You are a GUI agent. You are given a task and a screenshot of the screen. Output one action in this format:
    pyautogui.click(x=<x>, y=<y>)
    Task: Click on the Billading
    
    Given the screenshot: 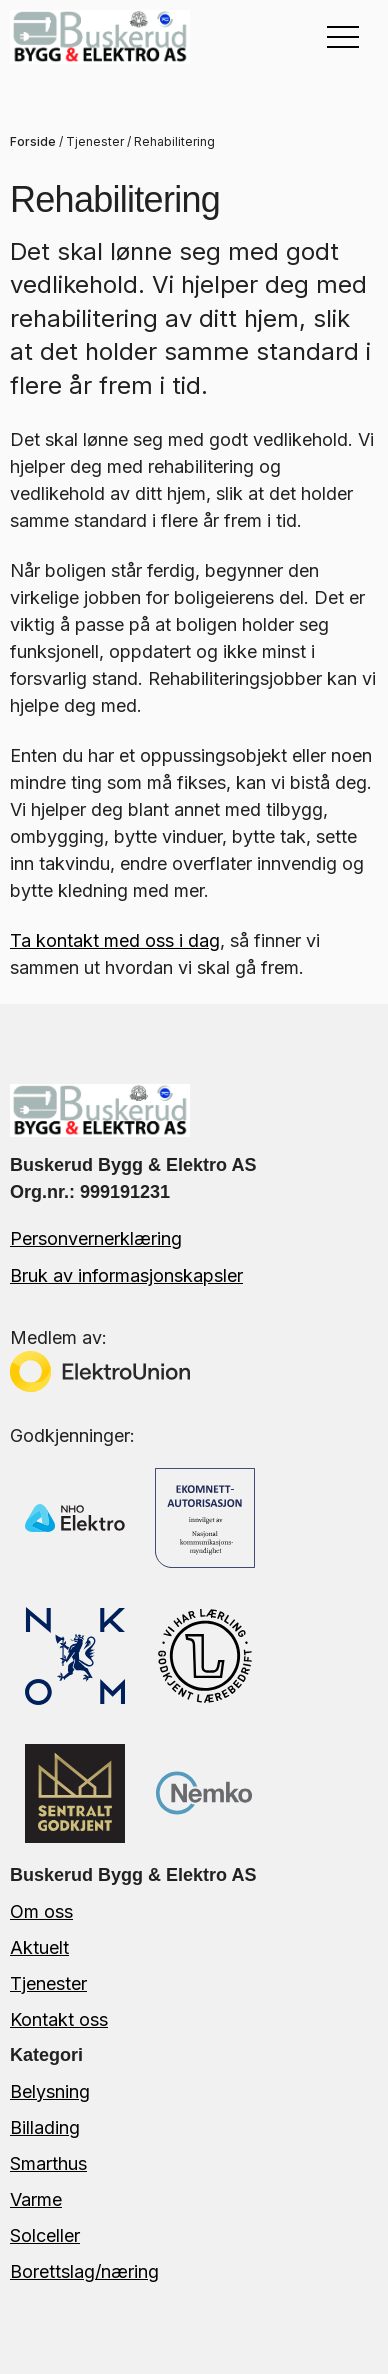 What is the action you would take?
    pyautogui.click(x=45, y=2127)
    